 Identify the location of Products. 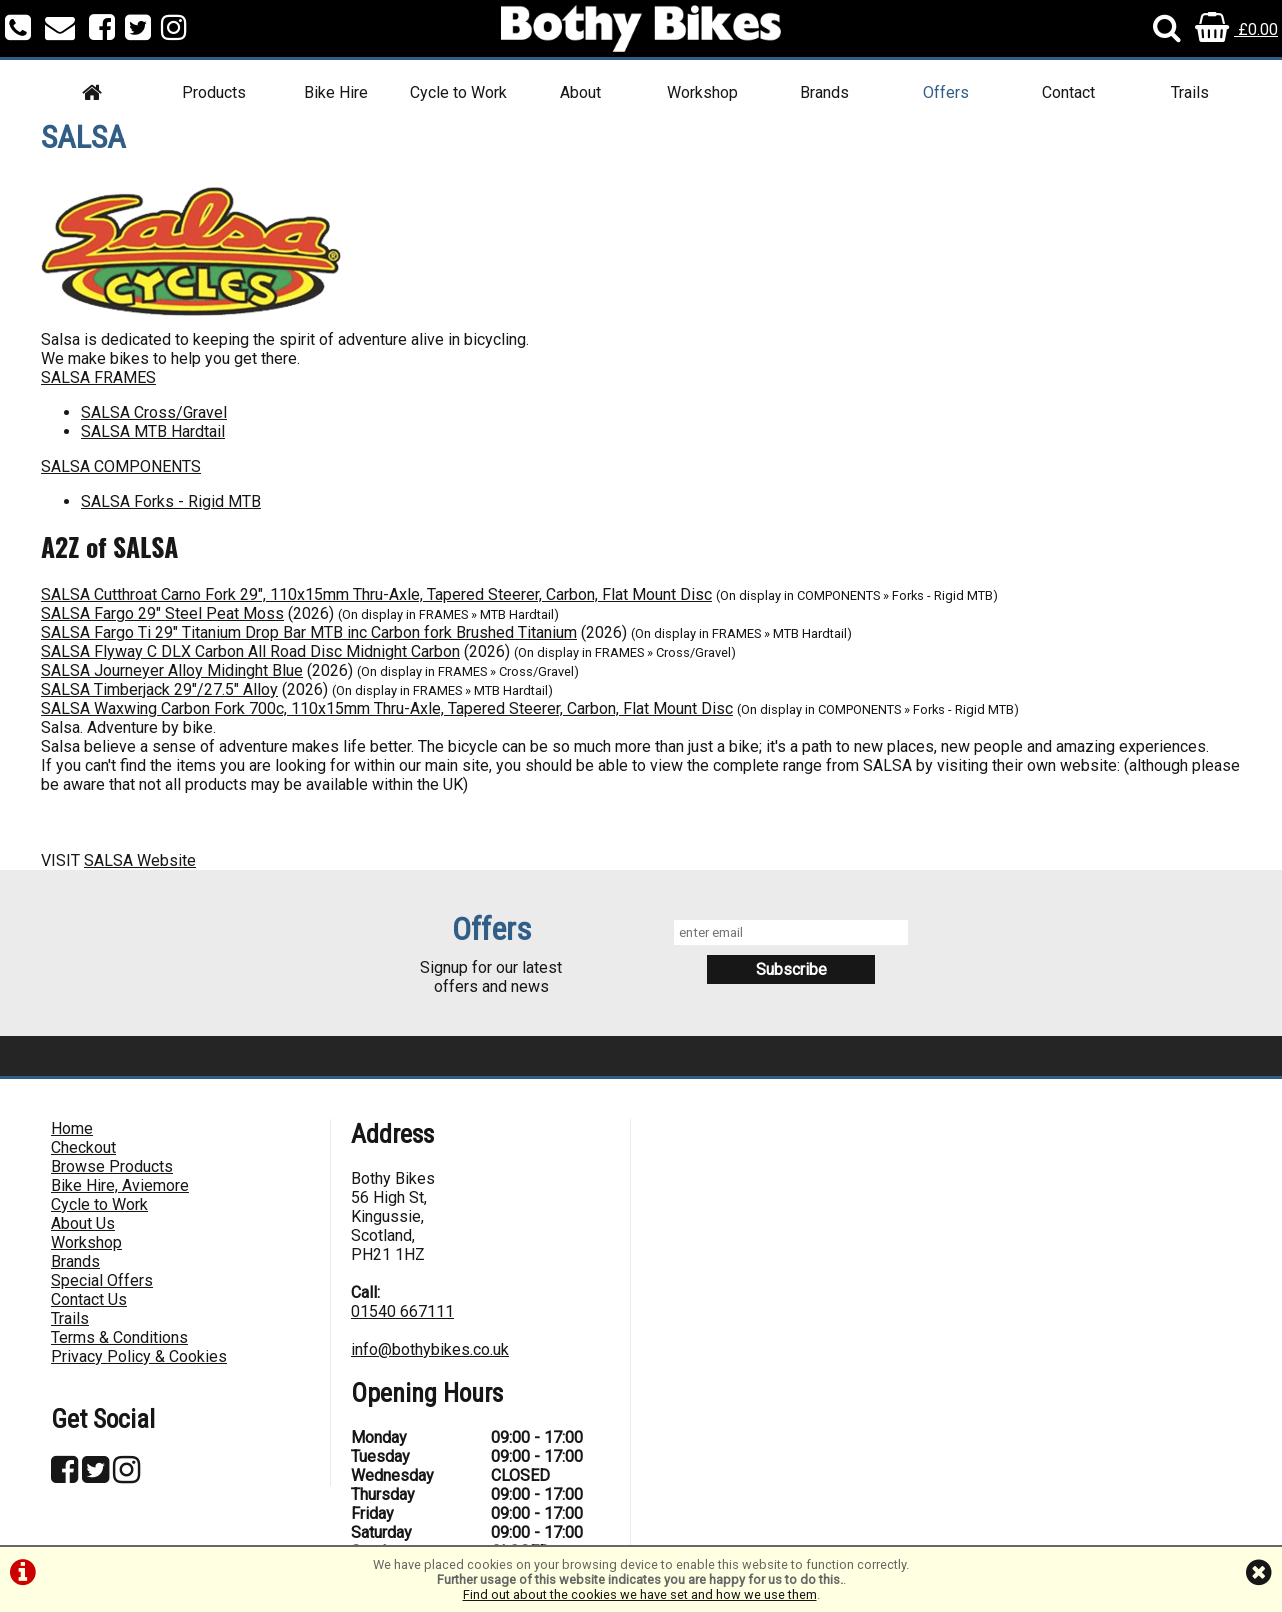
(214, 92).